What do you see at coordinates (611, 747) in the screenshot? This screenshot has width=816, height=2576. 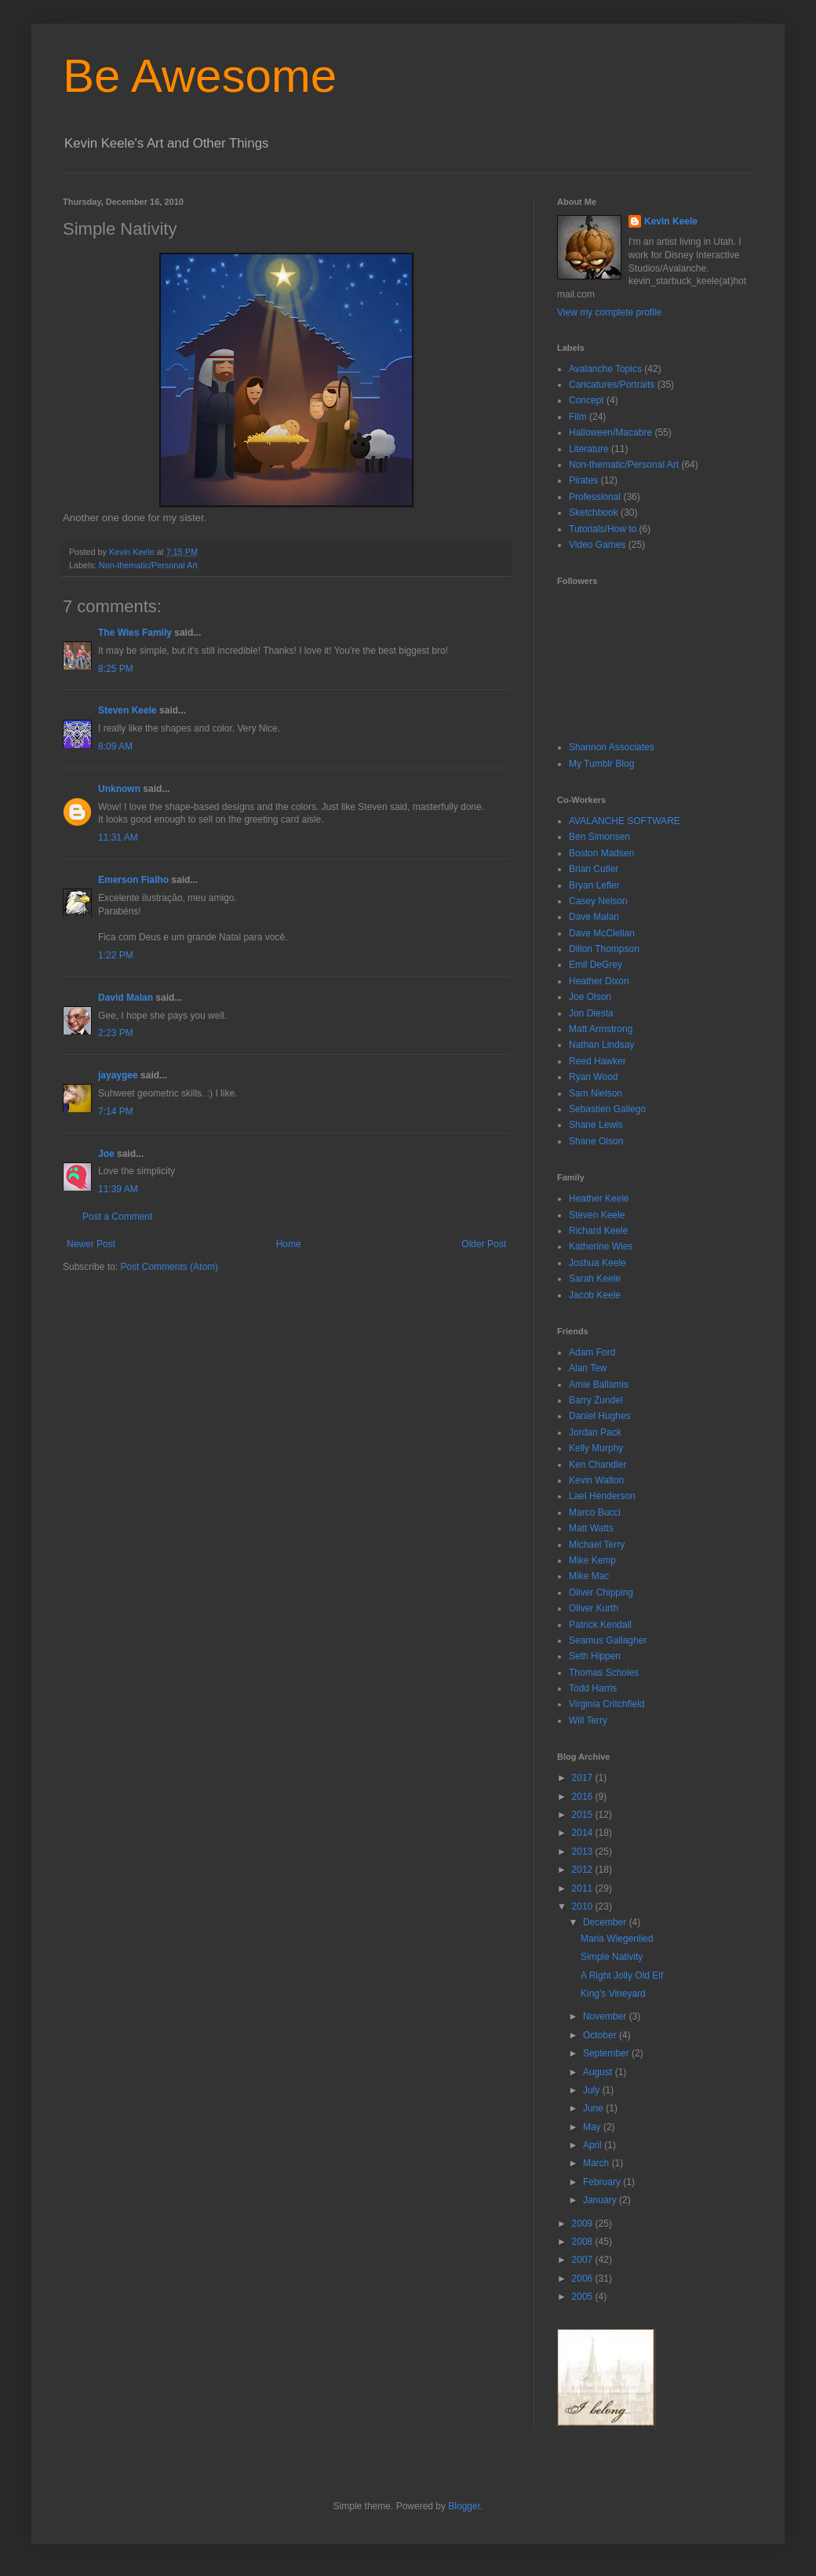 I see `Shannon Associates` at bounding box center [611, 747].